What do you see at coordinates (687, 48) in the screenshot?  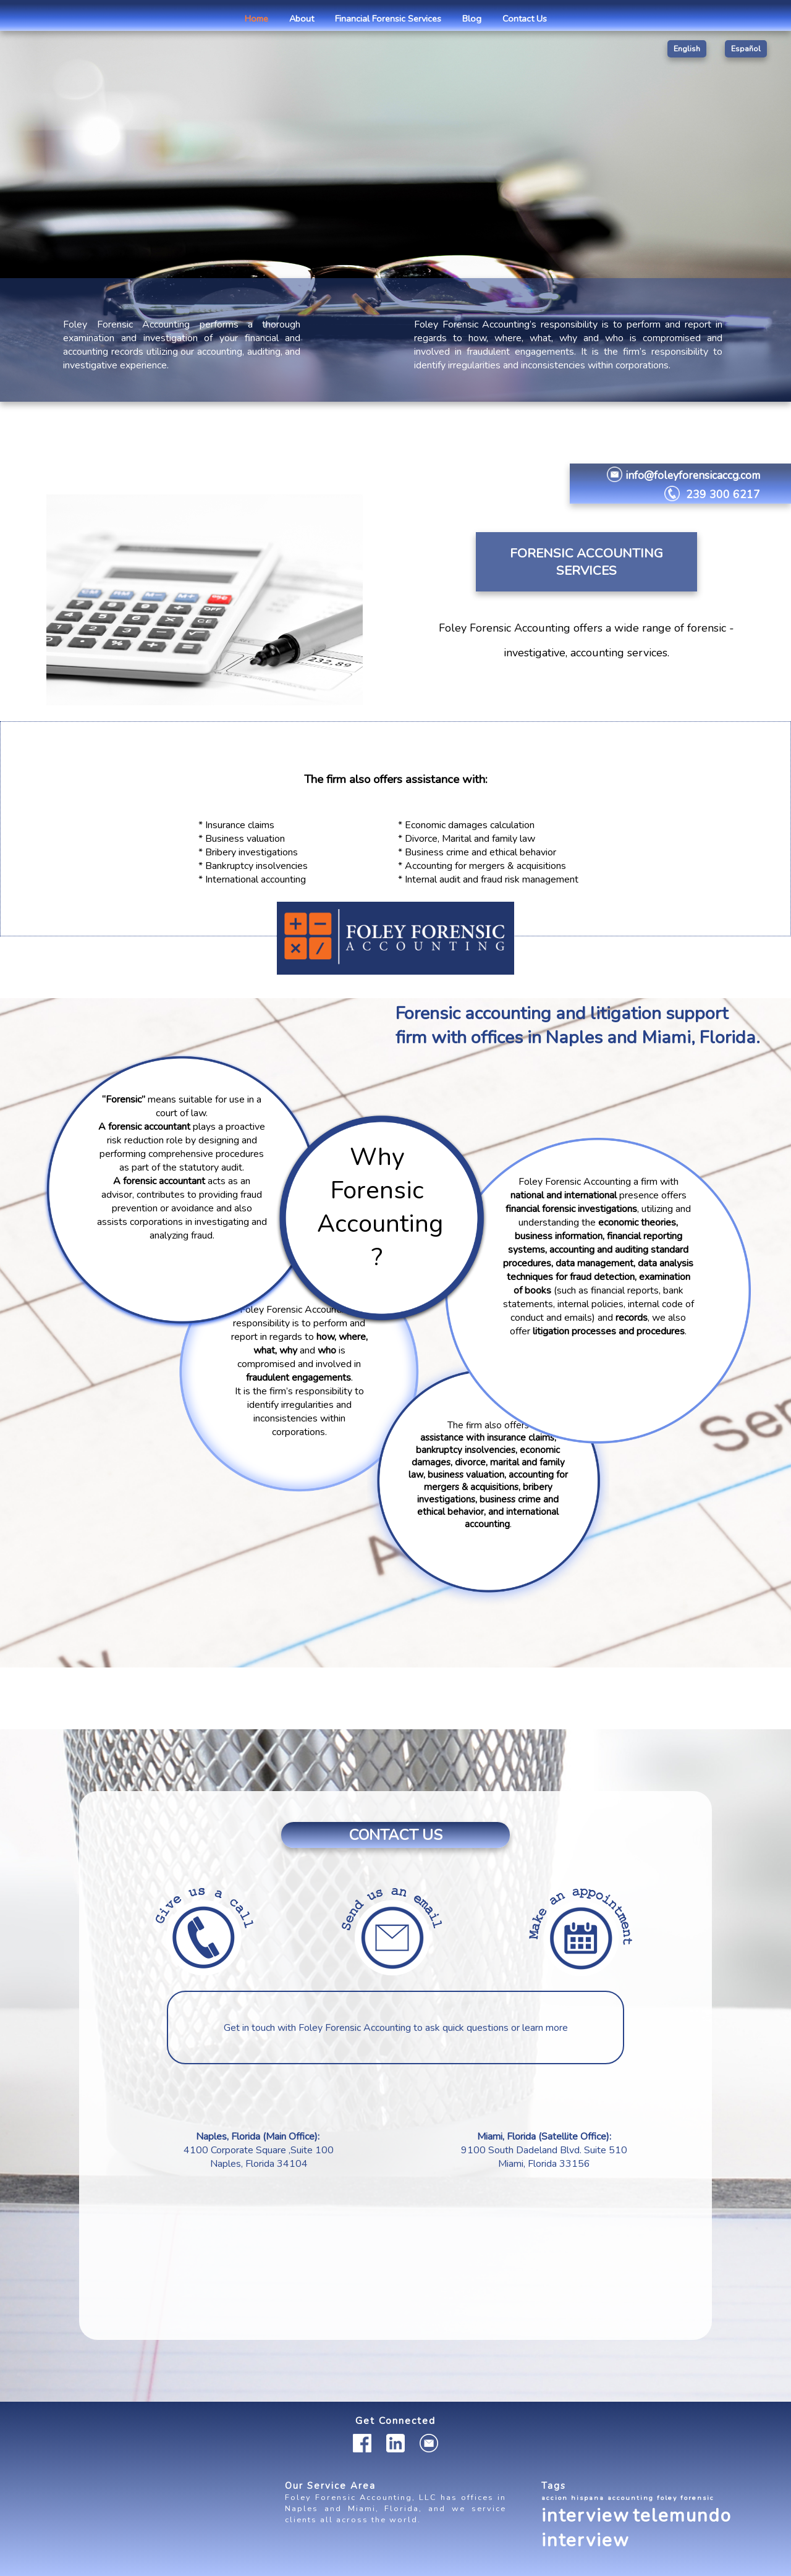 I see `English` at bounding box center [687, 48].